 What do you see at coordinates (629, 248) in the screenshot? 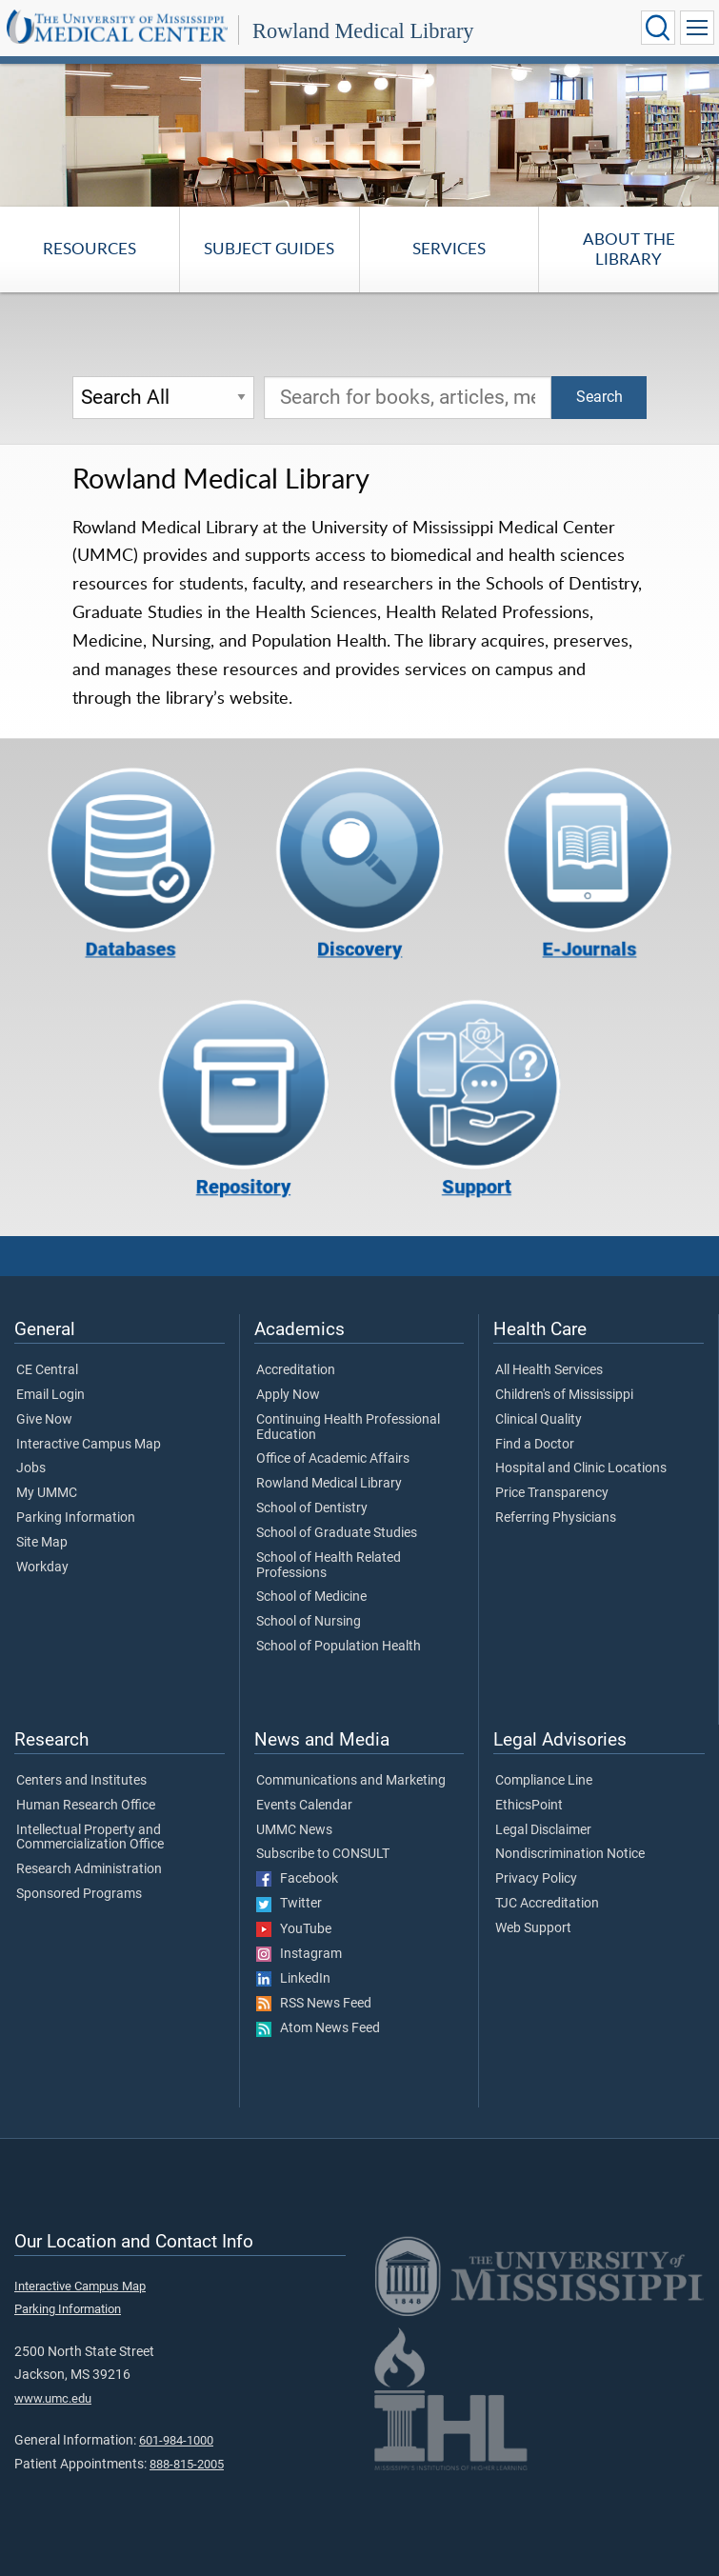
I see `About the Library` at bounding box center [629, 248].